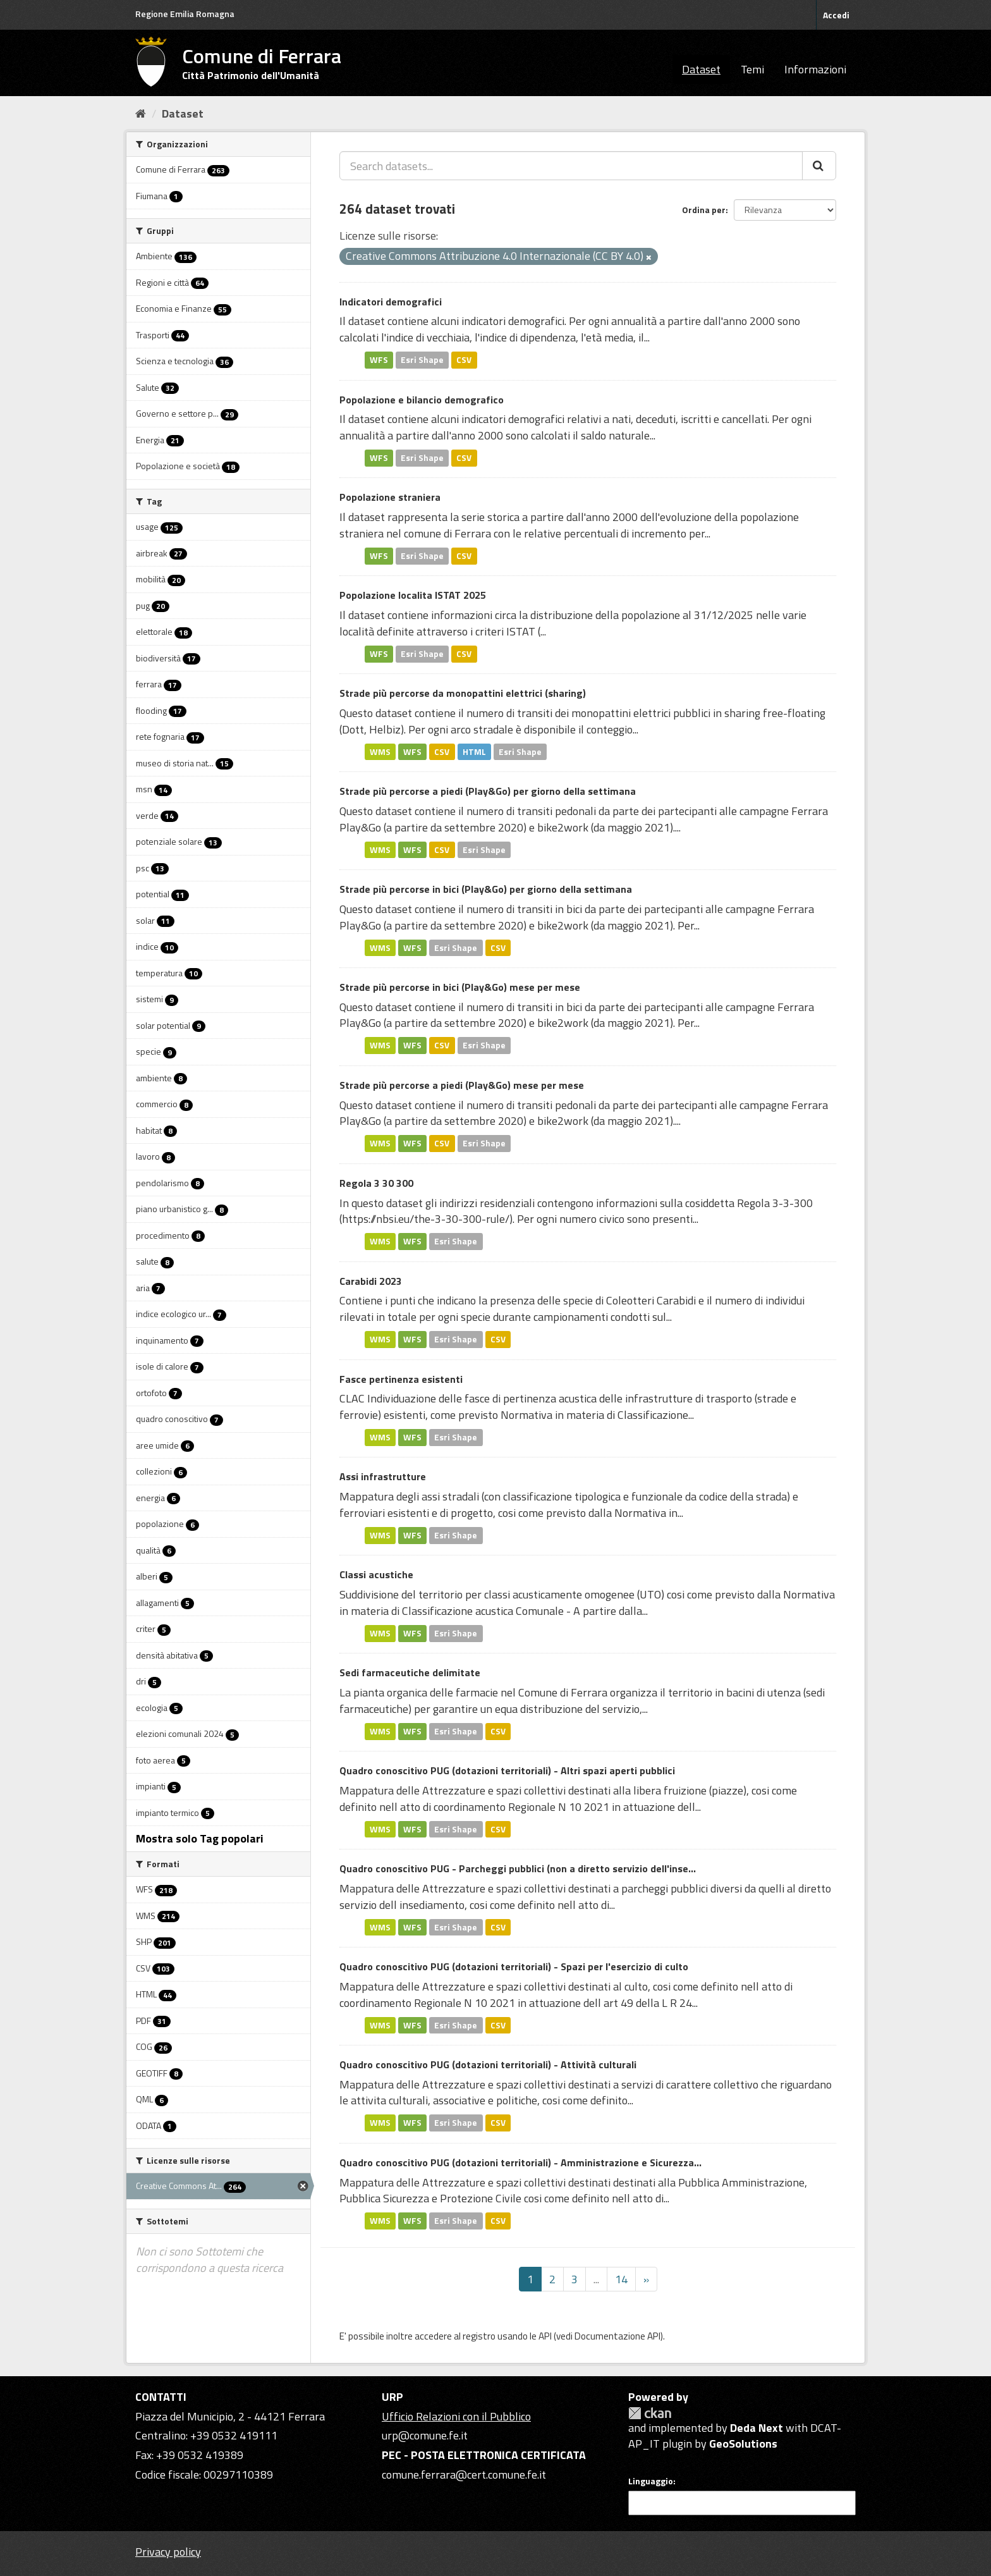 Image resolution: width=991 pixels, height=2576 pixels. What do you see at coordinates (596, 2279) in the screenshot?
I see `...` at bounding box center [596, 2279].